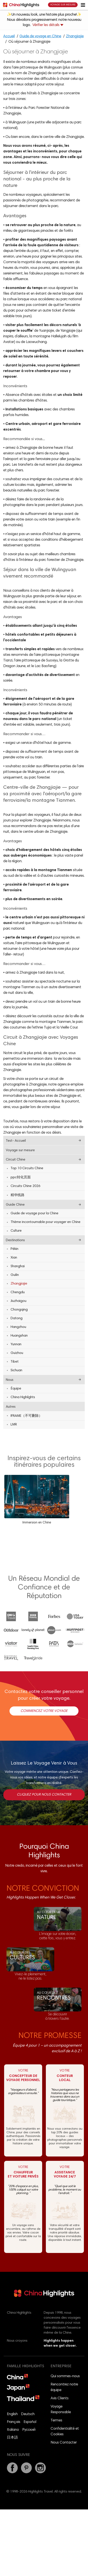 The width and height of the screenshot is (88, 2576). Describe the element at coordinates (27, 1168) in the screenshot. I see `Top 10 Circuits Chine` at that location.